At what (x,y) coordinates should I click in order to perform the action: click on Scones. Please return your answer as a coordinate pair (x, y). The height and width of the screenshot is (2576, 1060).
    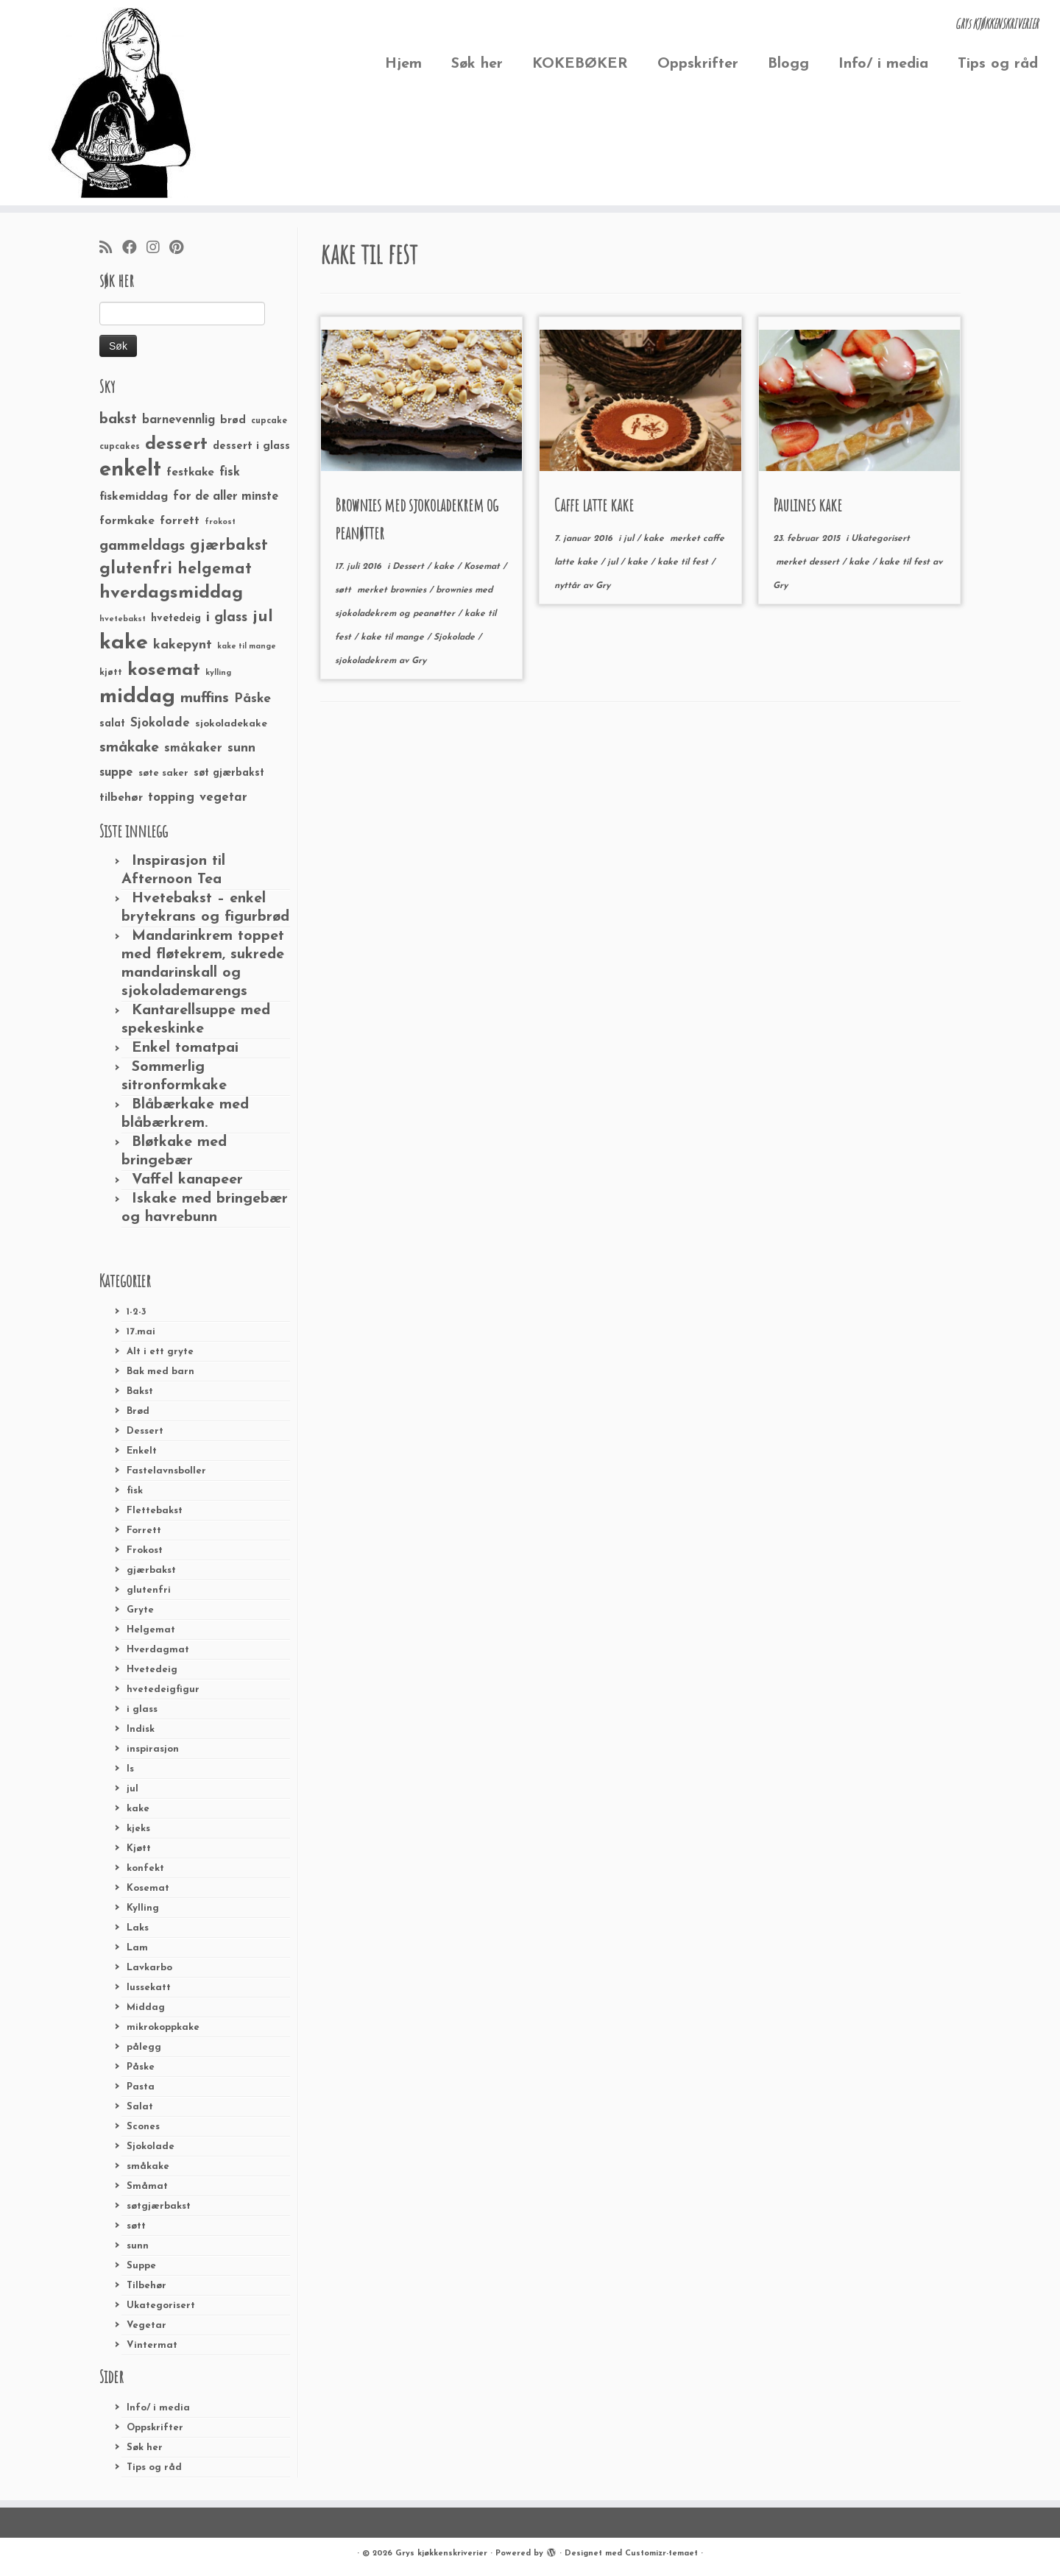
    Looking at the image, I should click on (143, 2126).